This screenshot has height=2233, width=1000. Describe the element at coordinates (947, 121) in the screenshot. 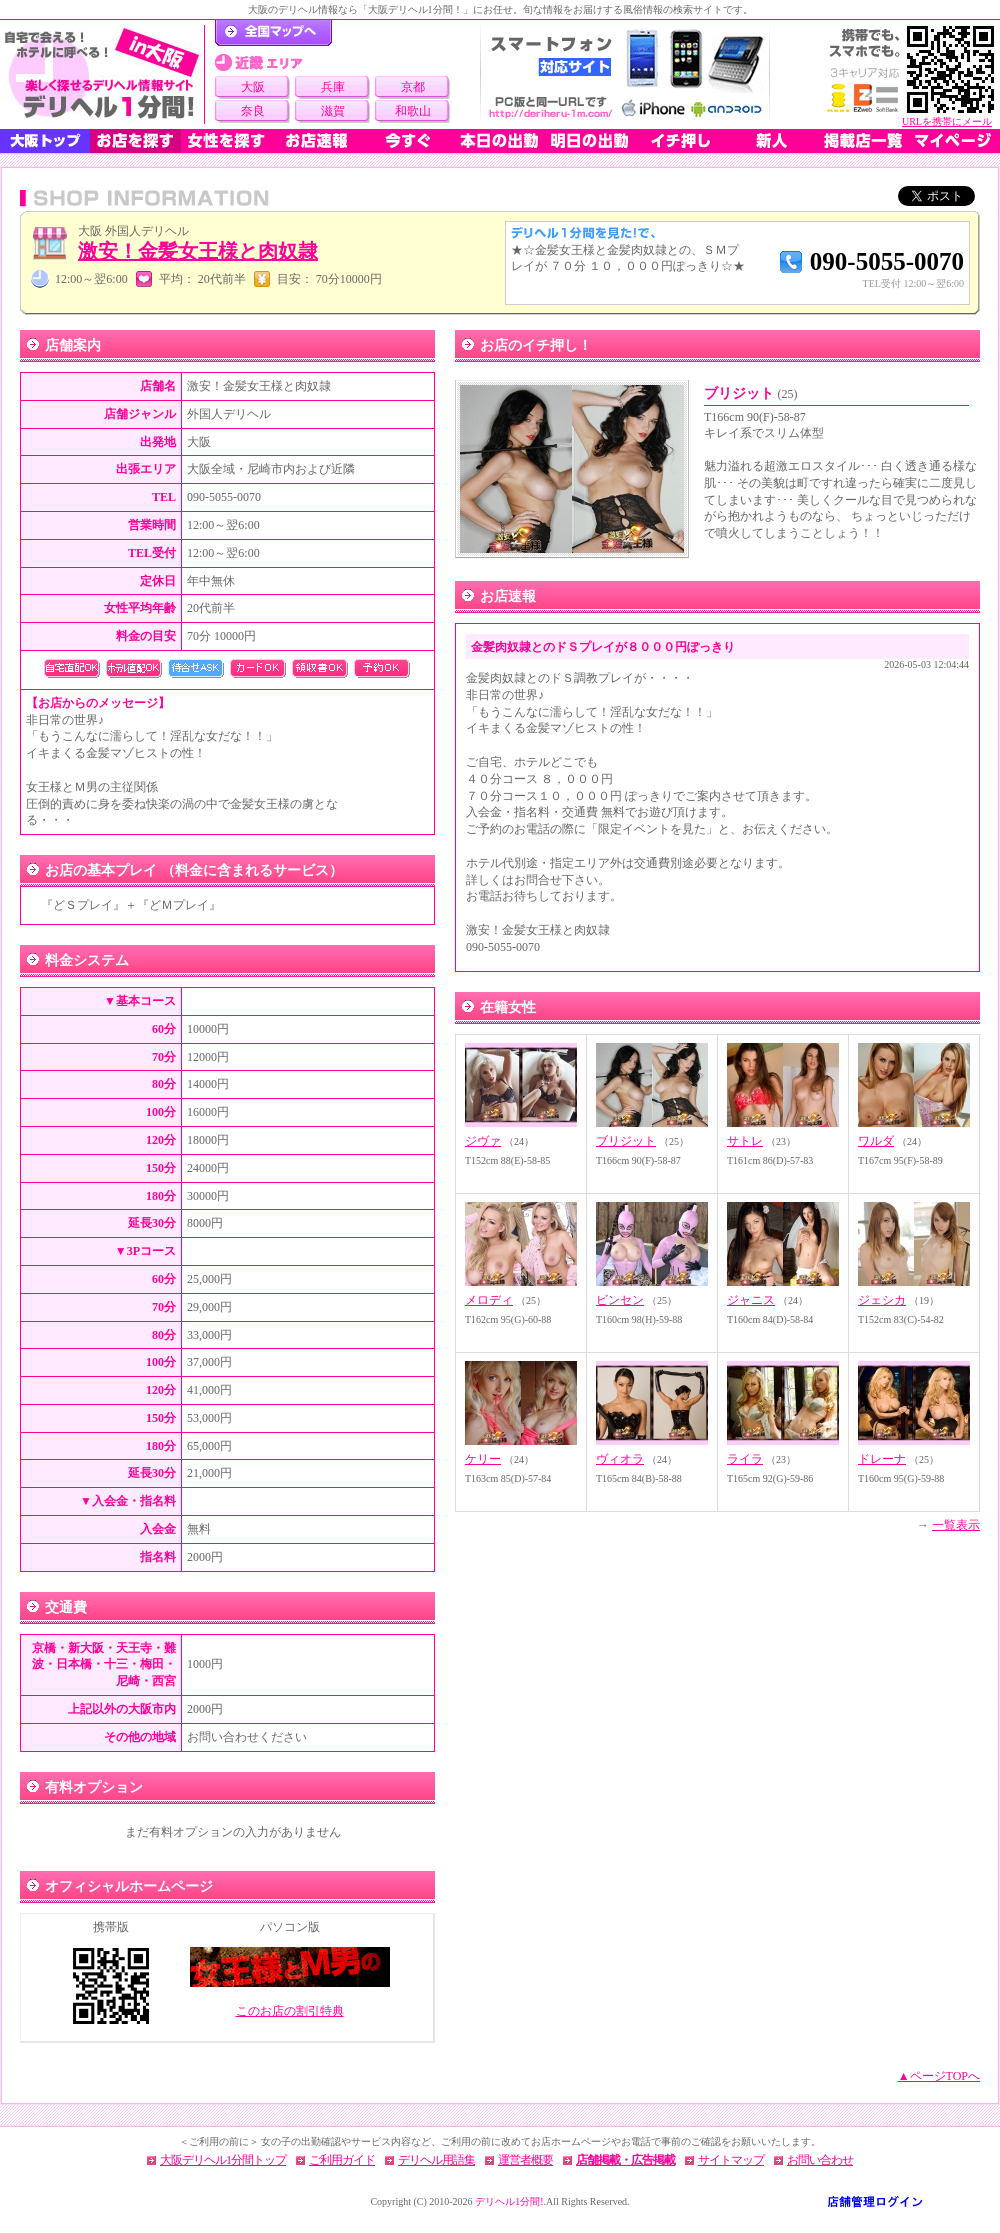

I see `URLを携帯にメール` at that location.